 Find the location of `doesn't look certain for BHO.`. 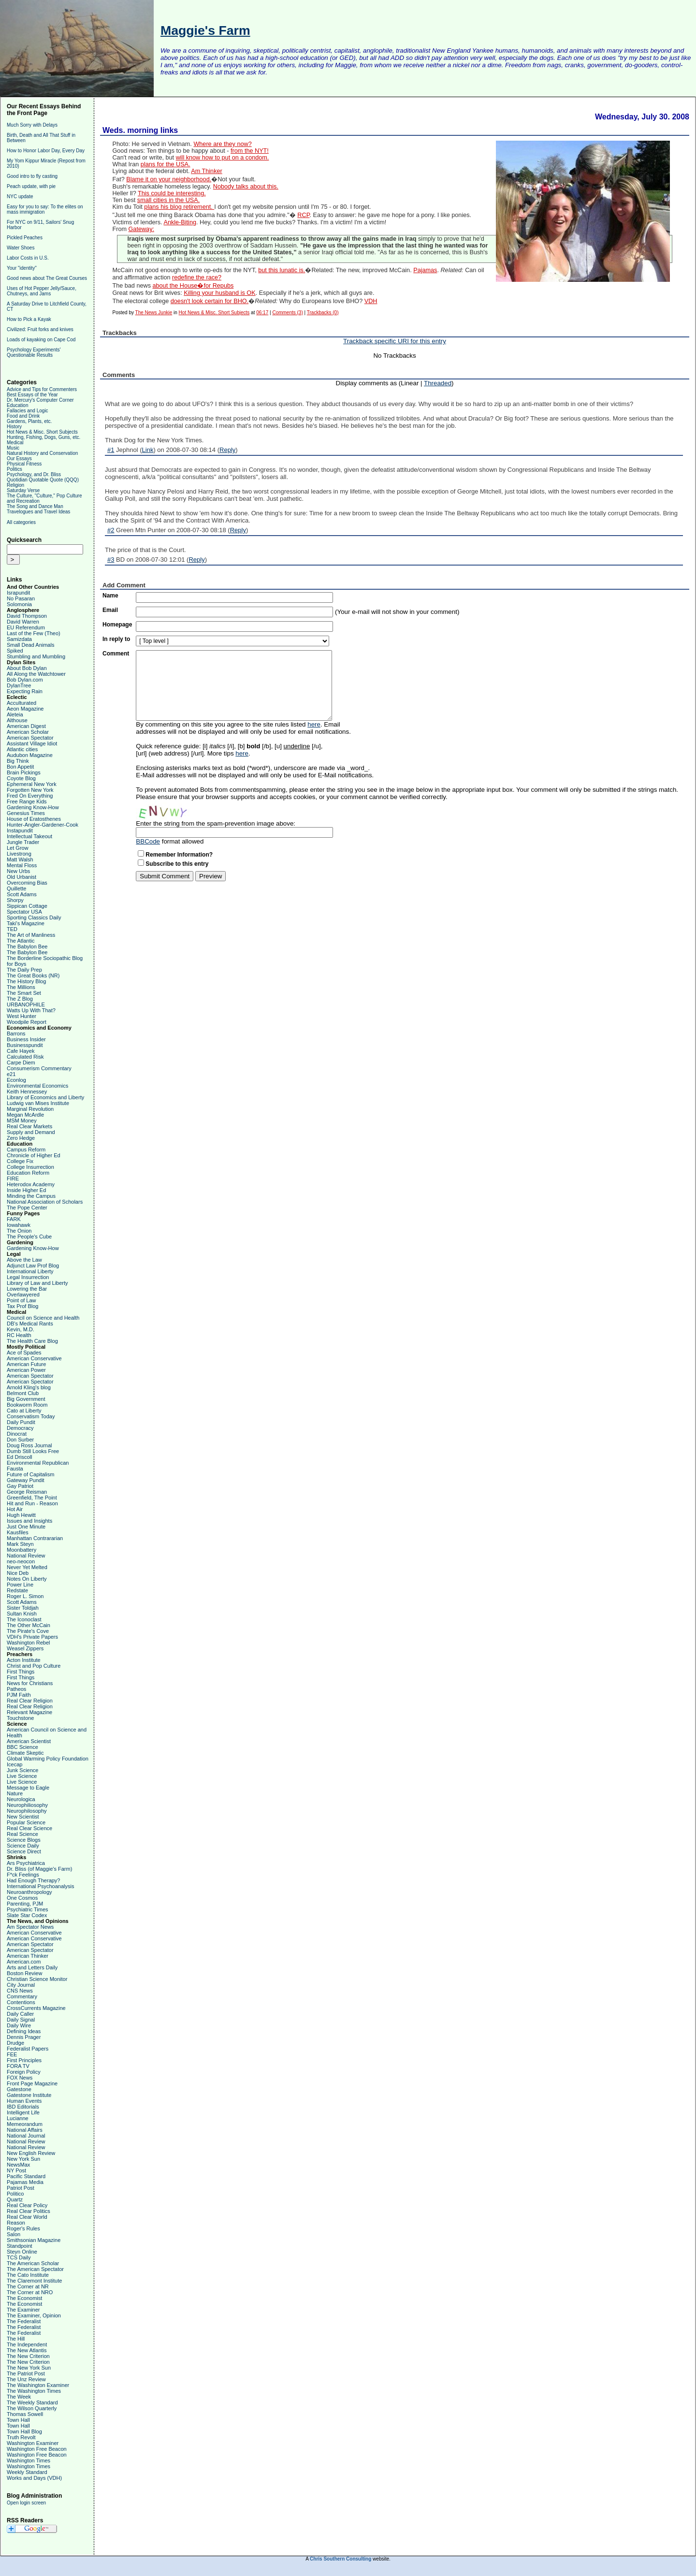

doesn't look certain for BHO. is located at coordinates (209, 301).